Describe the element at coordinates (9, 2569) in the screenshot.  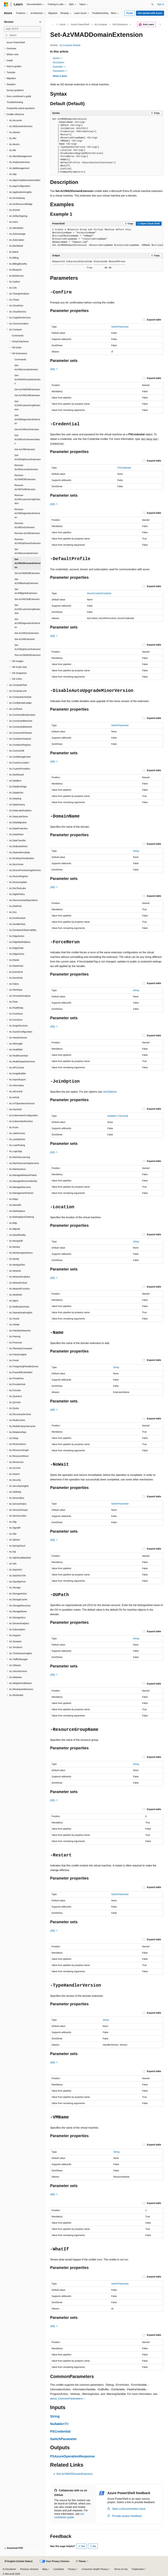
I see `AI Disclaimer` at that location.